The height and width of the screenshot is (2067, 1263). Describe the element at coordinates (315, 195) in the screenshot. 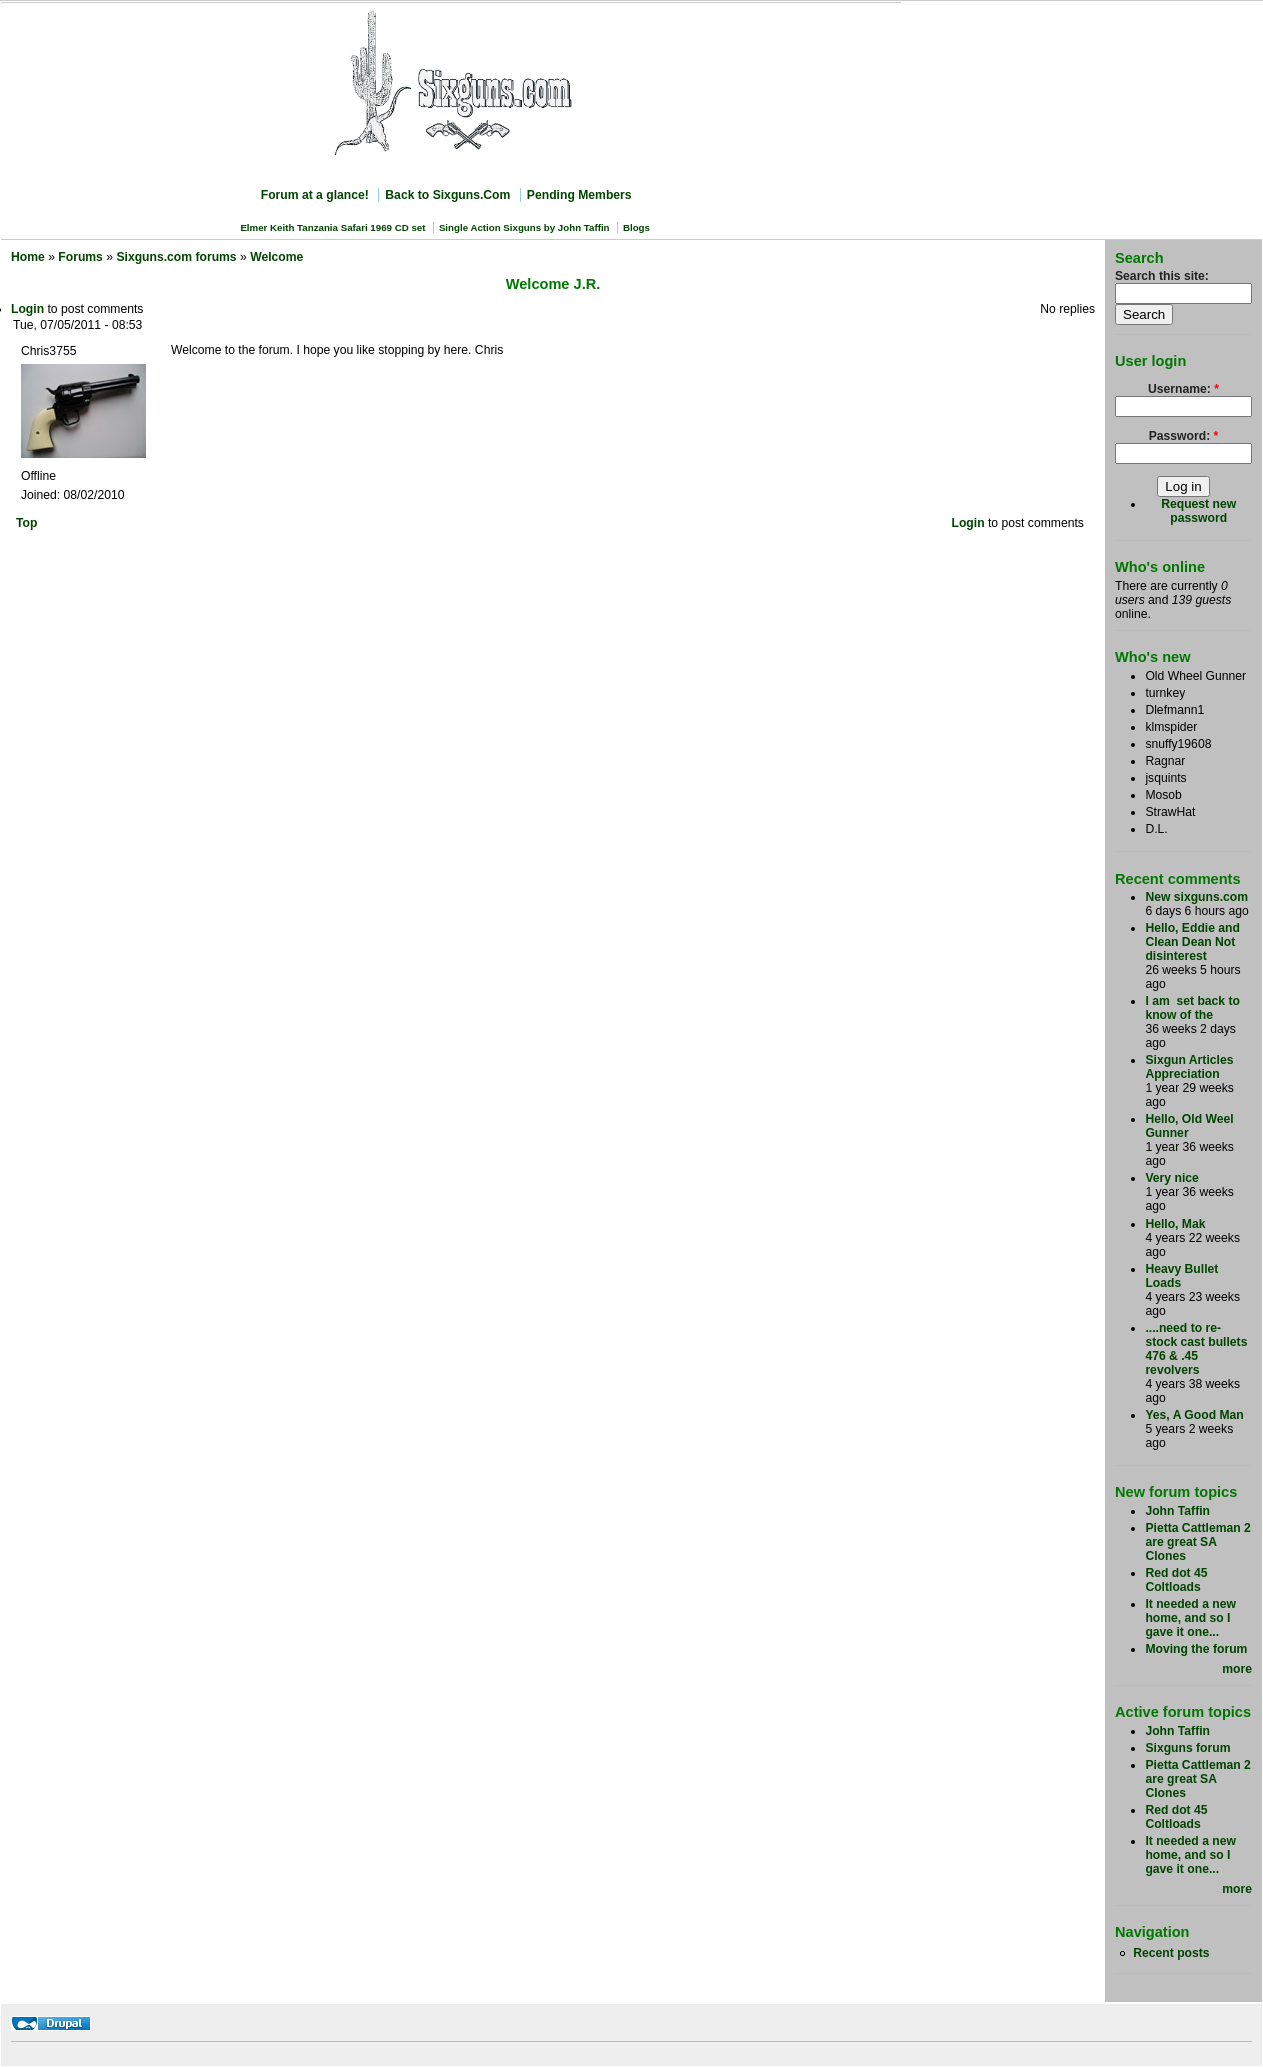

I see `Forum at a glance!` at that location.